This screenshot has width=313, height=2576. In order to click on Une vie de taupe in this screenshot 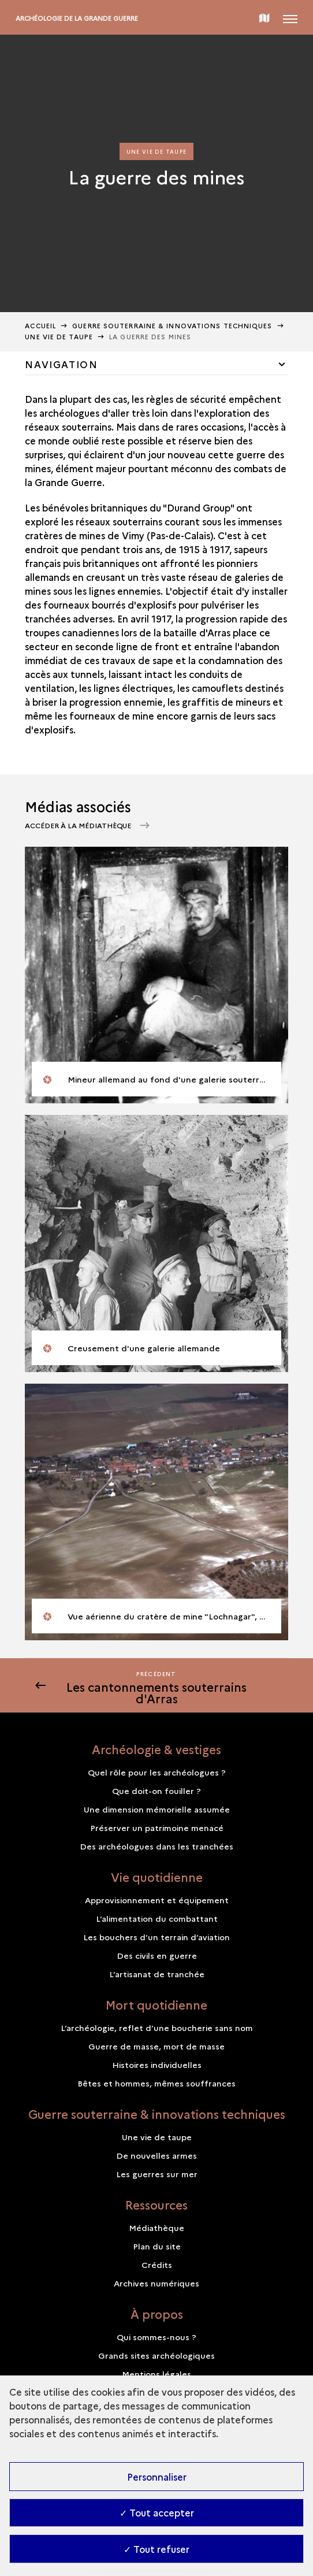, I will do `click(59, 336)`.